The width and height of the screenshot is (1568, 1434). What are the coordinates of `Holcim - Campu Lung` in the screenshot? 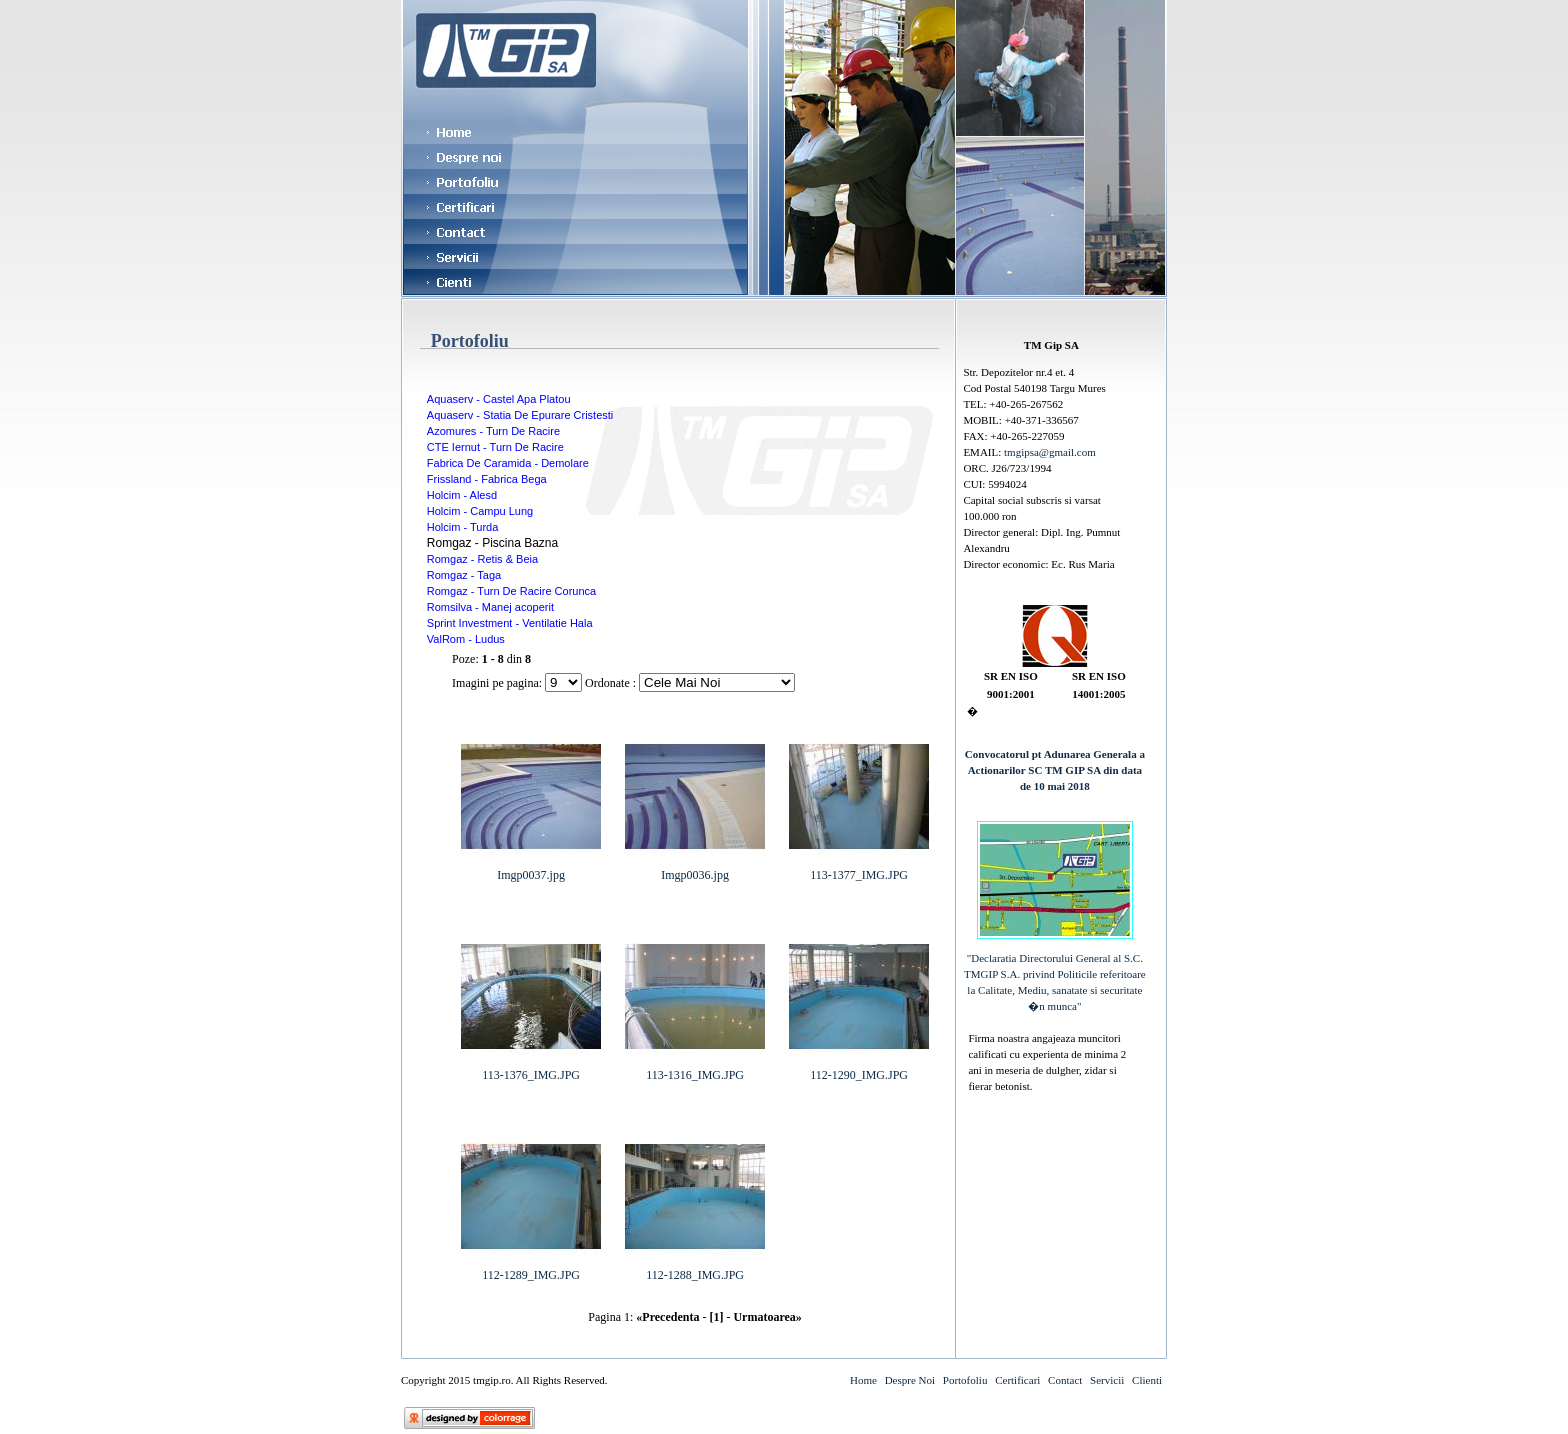 It's located at (480, 511).